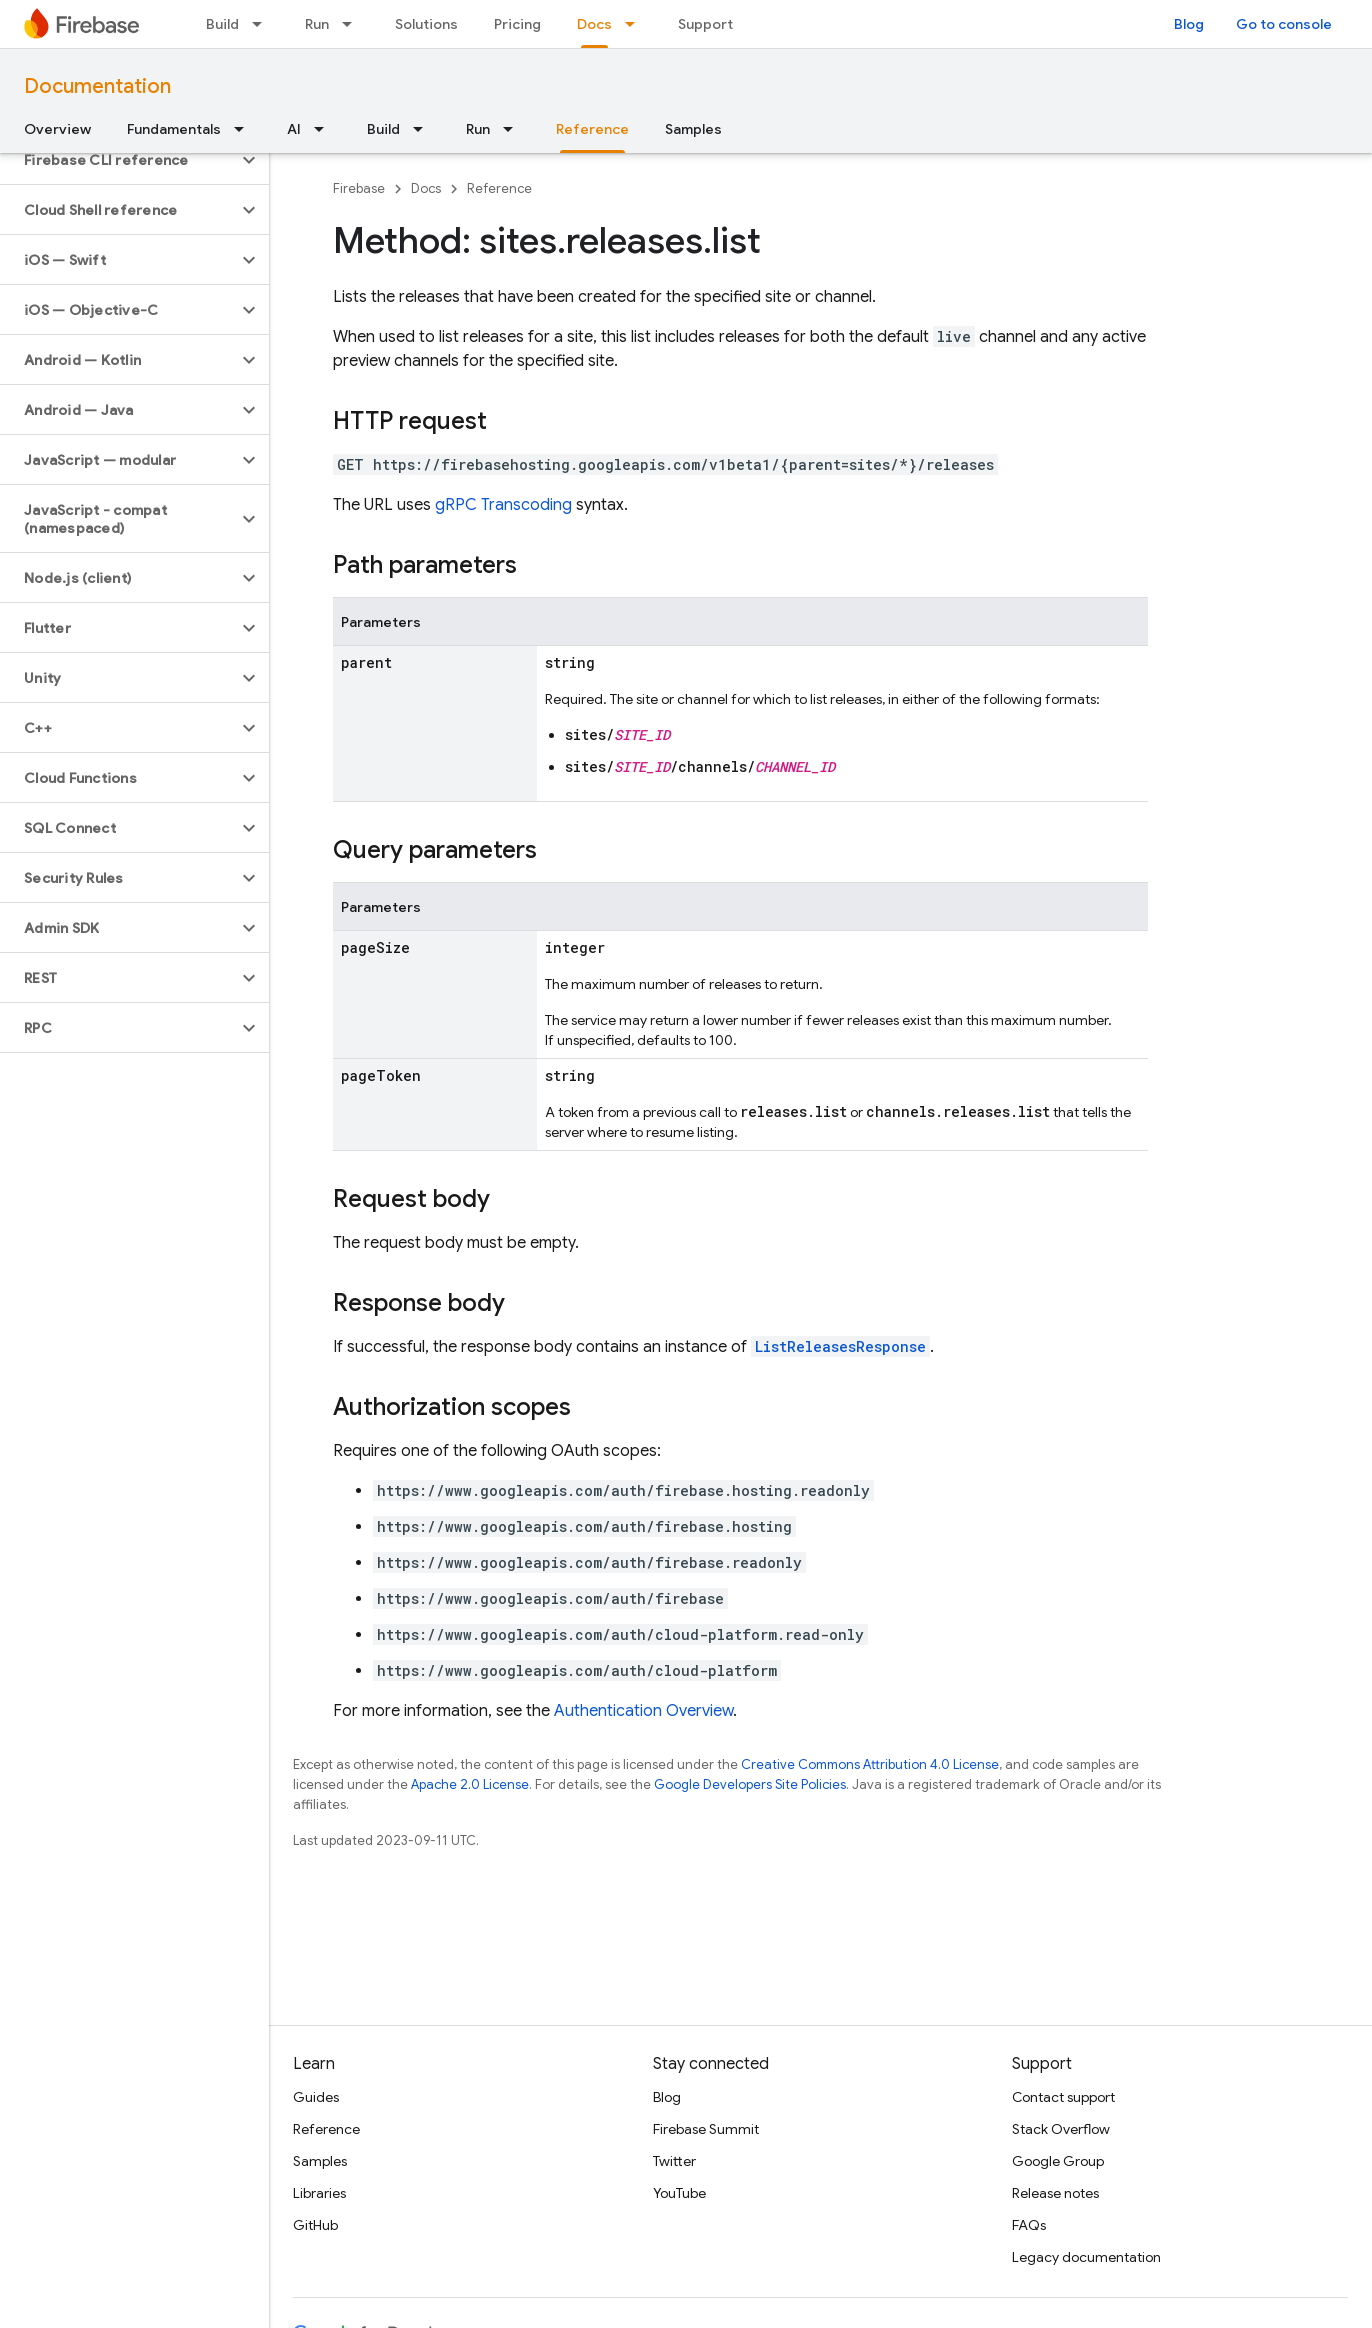  I want to click on [button], so click(118, 160).